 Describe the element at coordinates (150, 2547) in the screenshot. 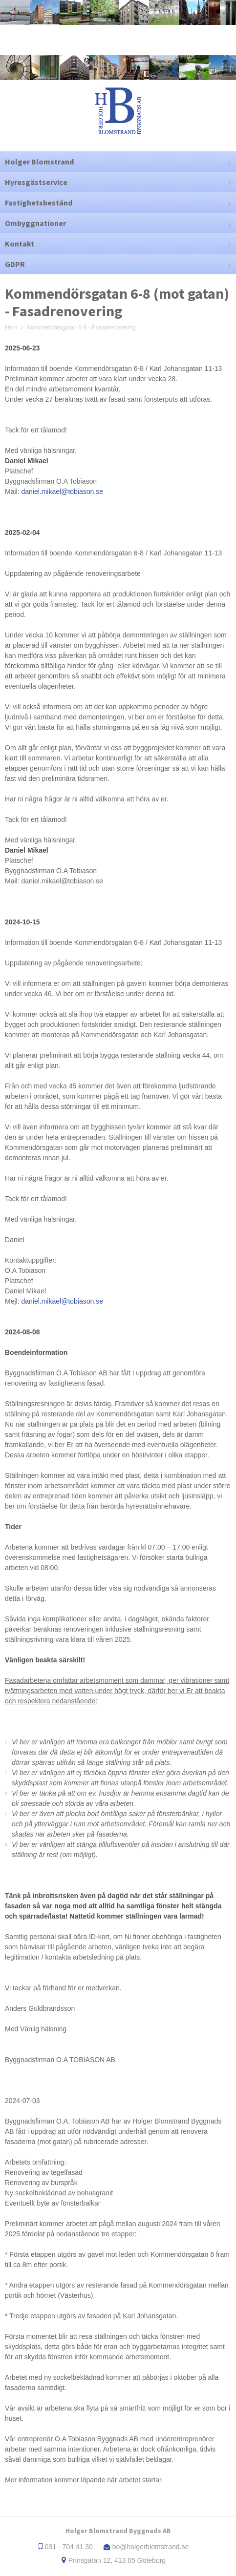

I see `bo@holgerblomstrand.se` at that location.